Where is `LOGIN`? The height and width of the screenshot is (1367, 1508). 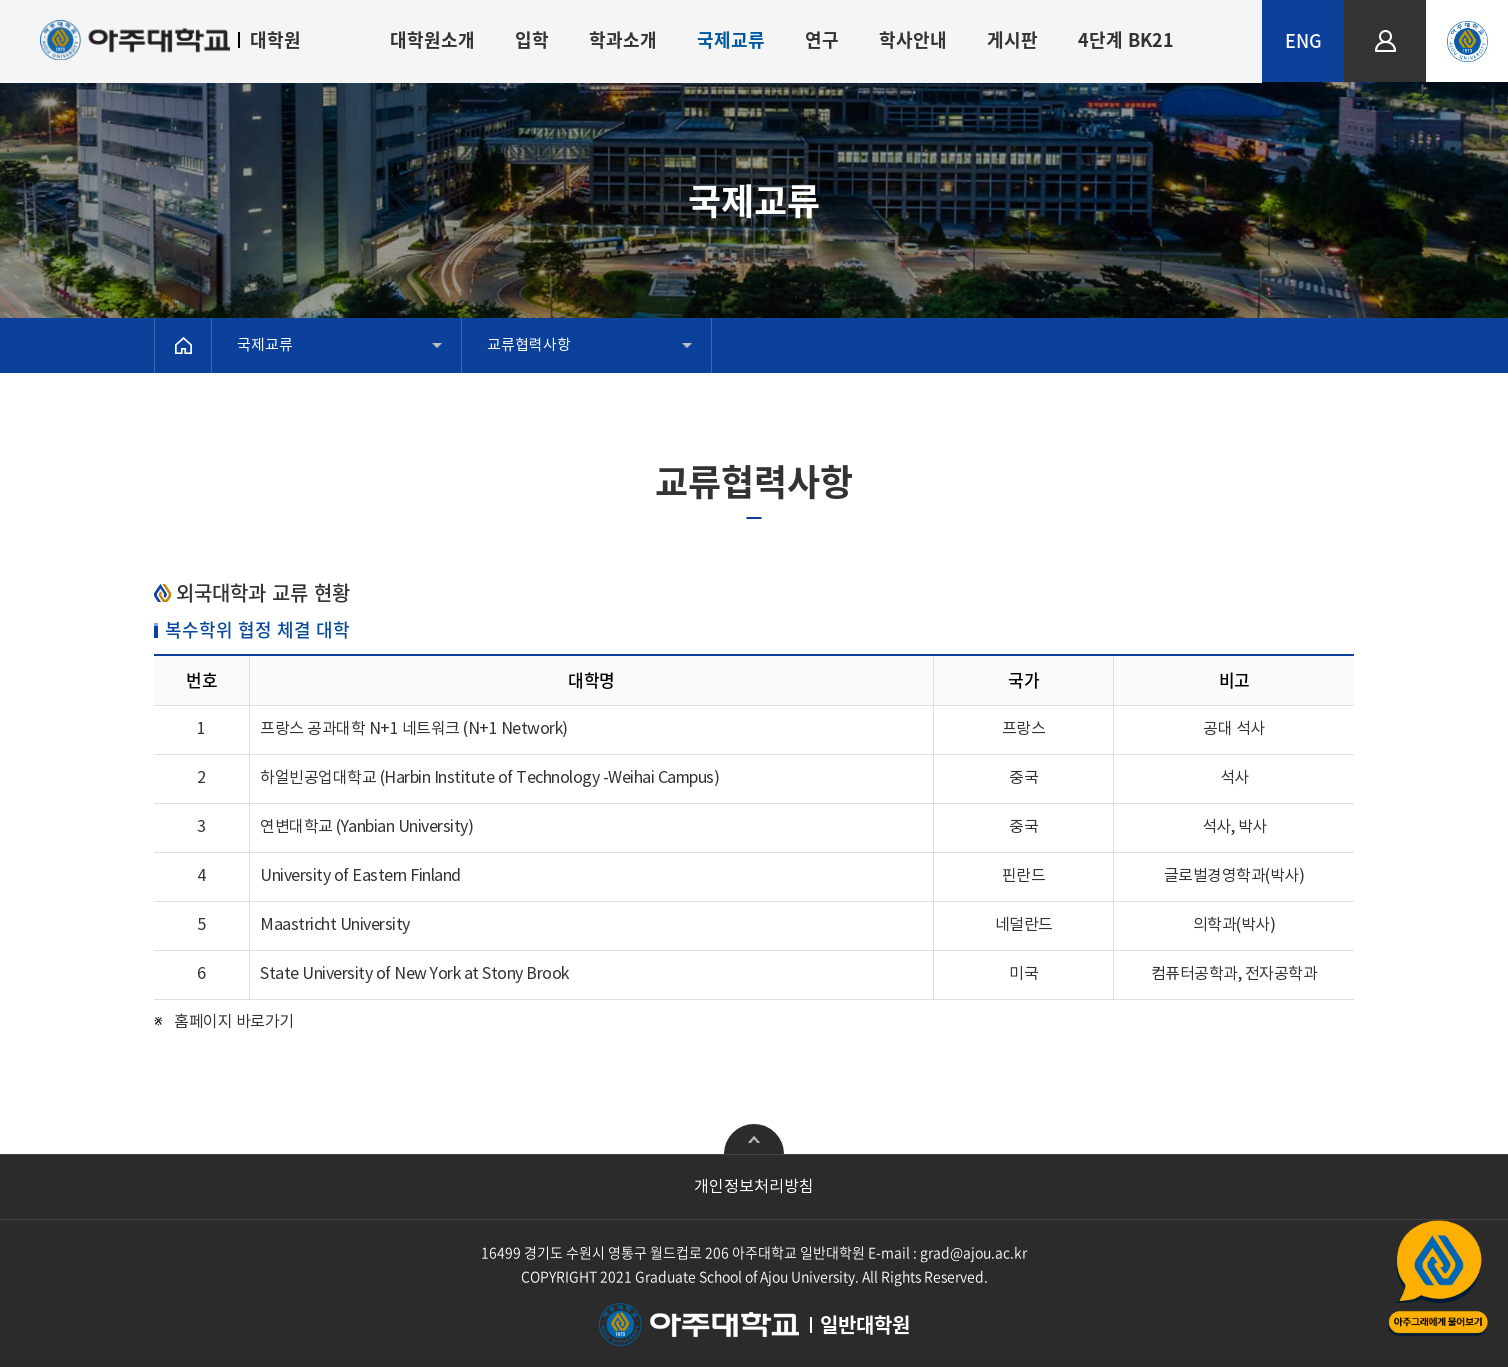
LOGIN is located at coordinates (1385, 8).